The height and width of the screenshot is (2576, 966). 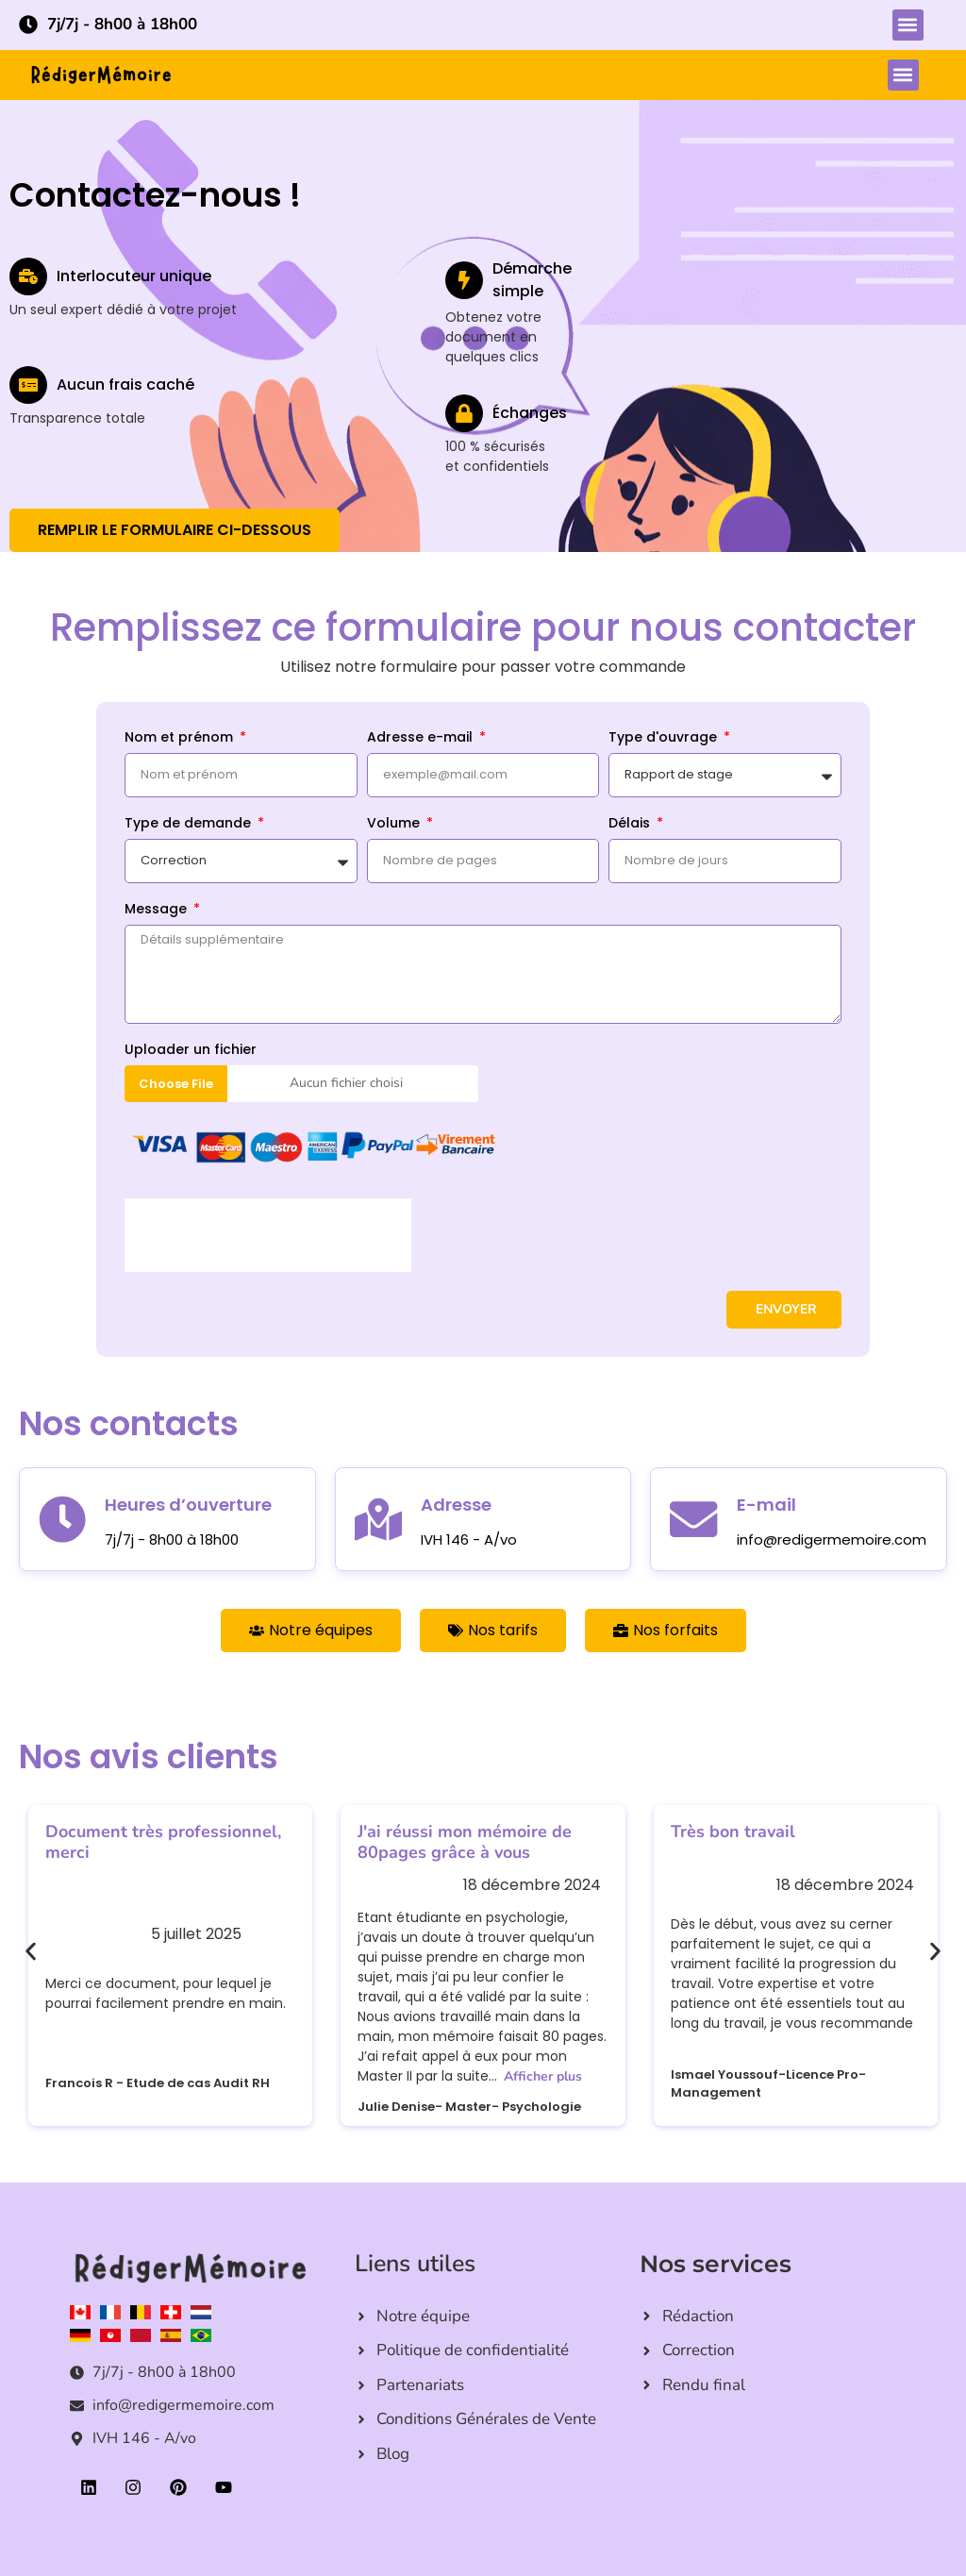 I want to click on Adresse e-mail, so click(x=421, y=738).